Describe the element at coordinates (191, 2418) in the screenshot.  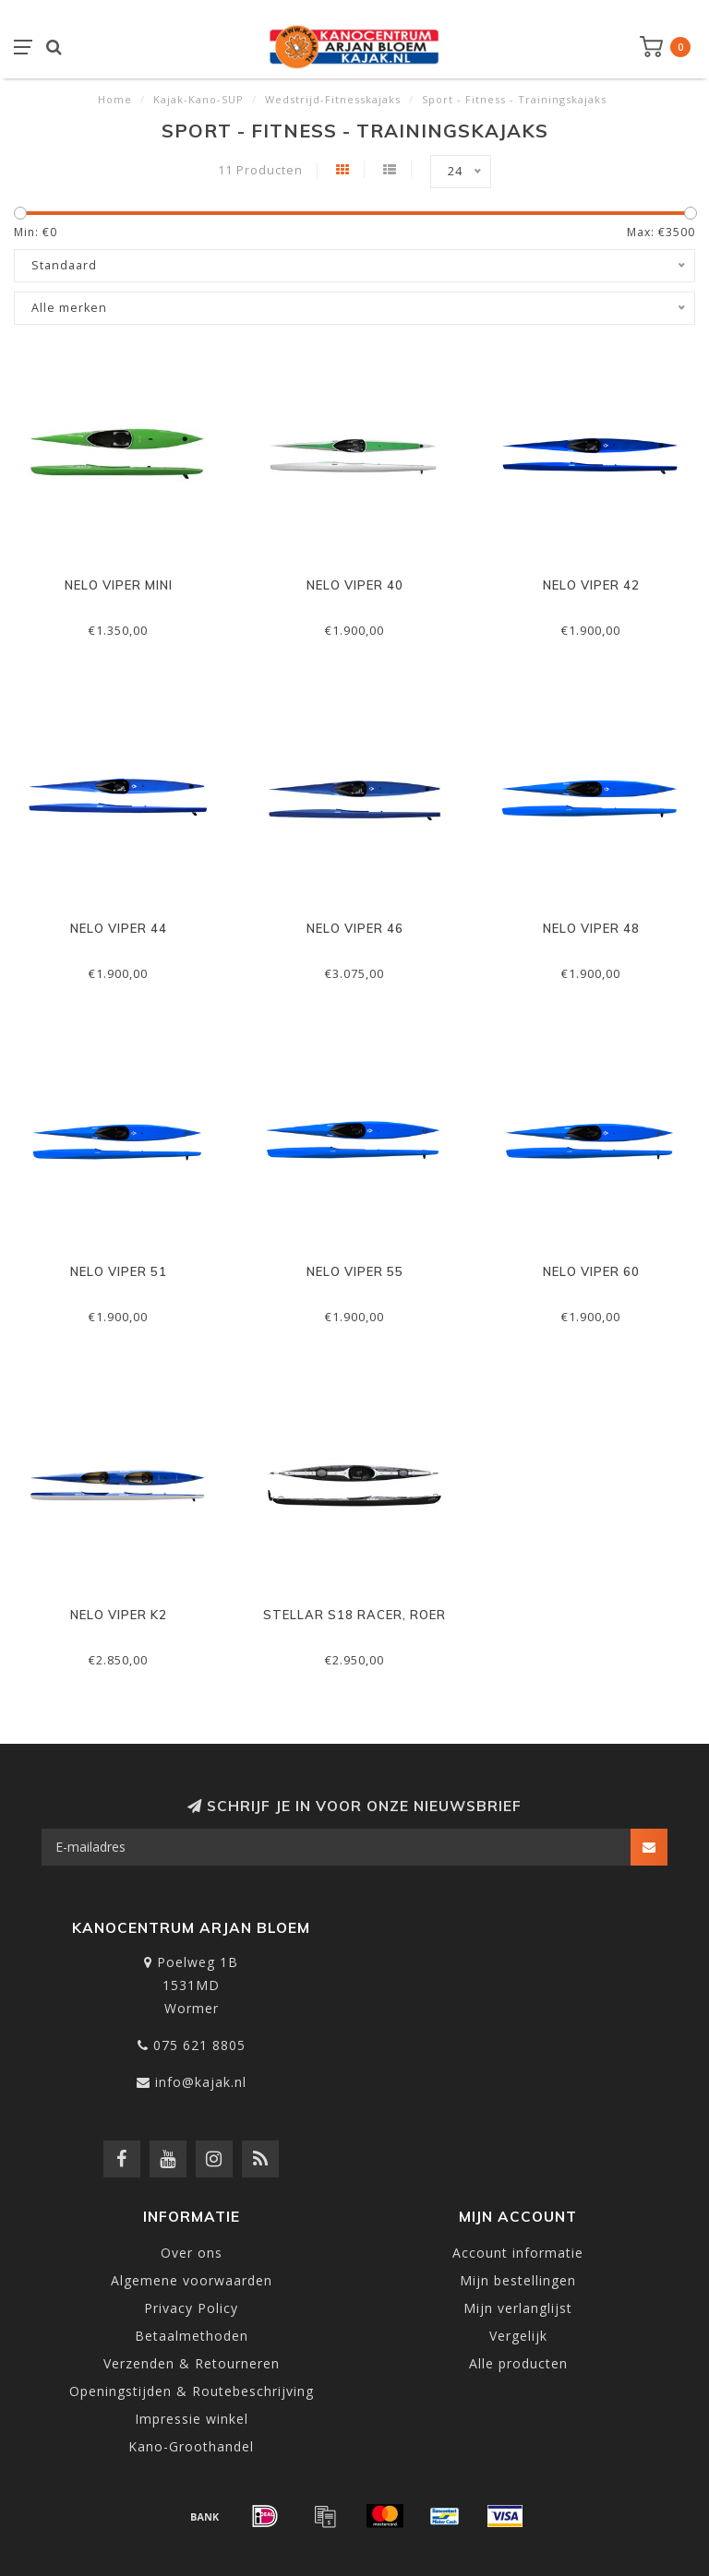
I see `Impressie winkel` at that location.